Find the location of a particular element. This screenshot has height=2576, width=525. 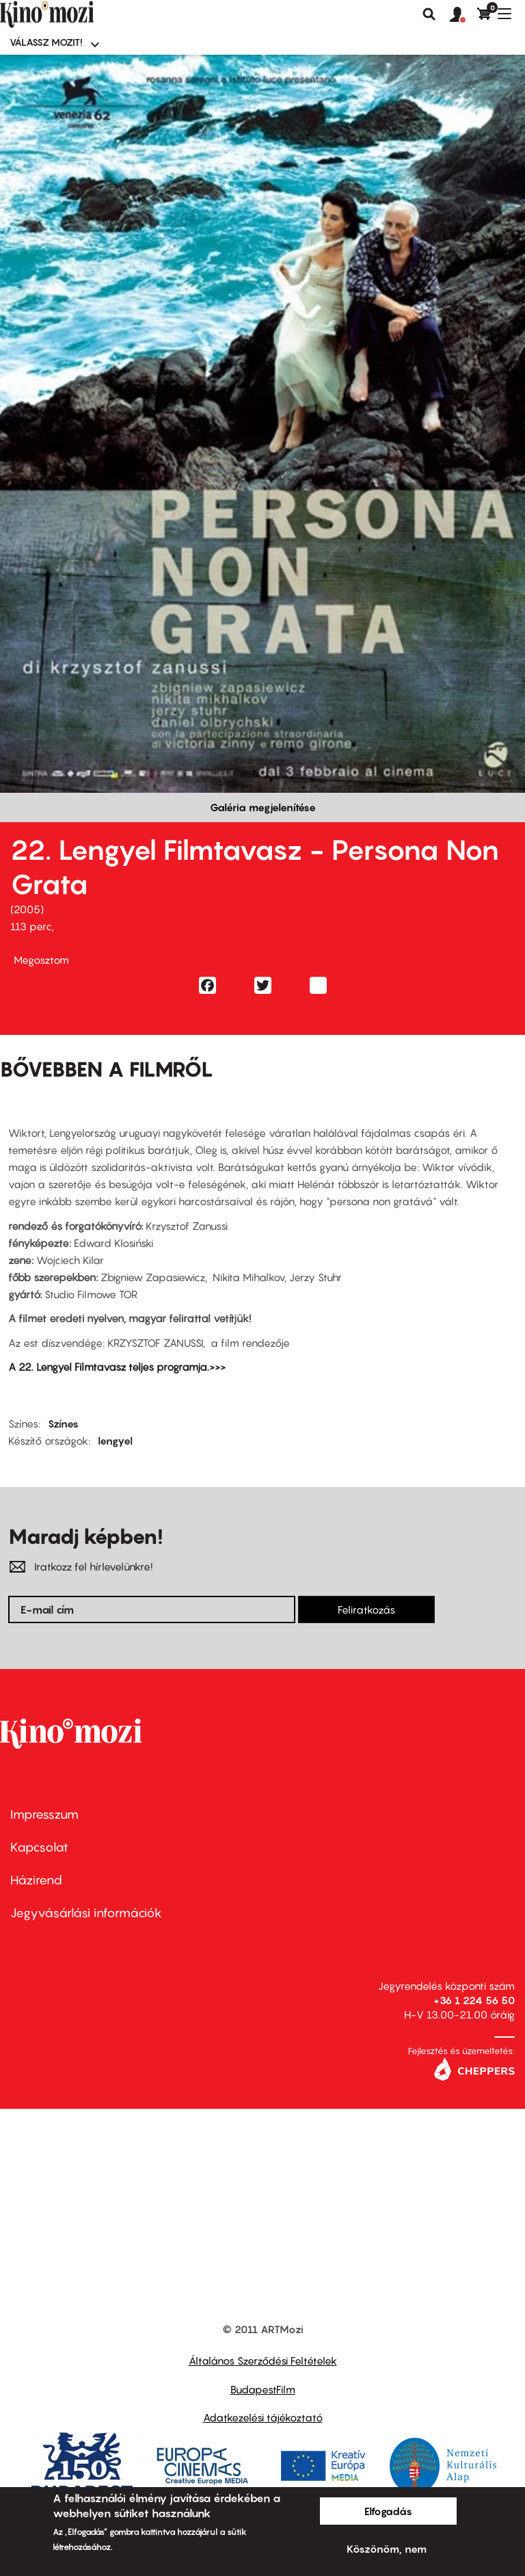

Galéria megjelenítése is located at coordinates (263, 807).